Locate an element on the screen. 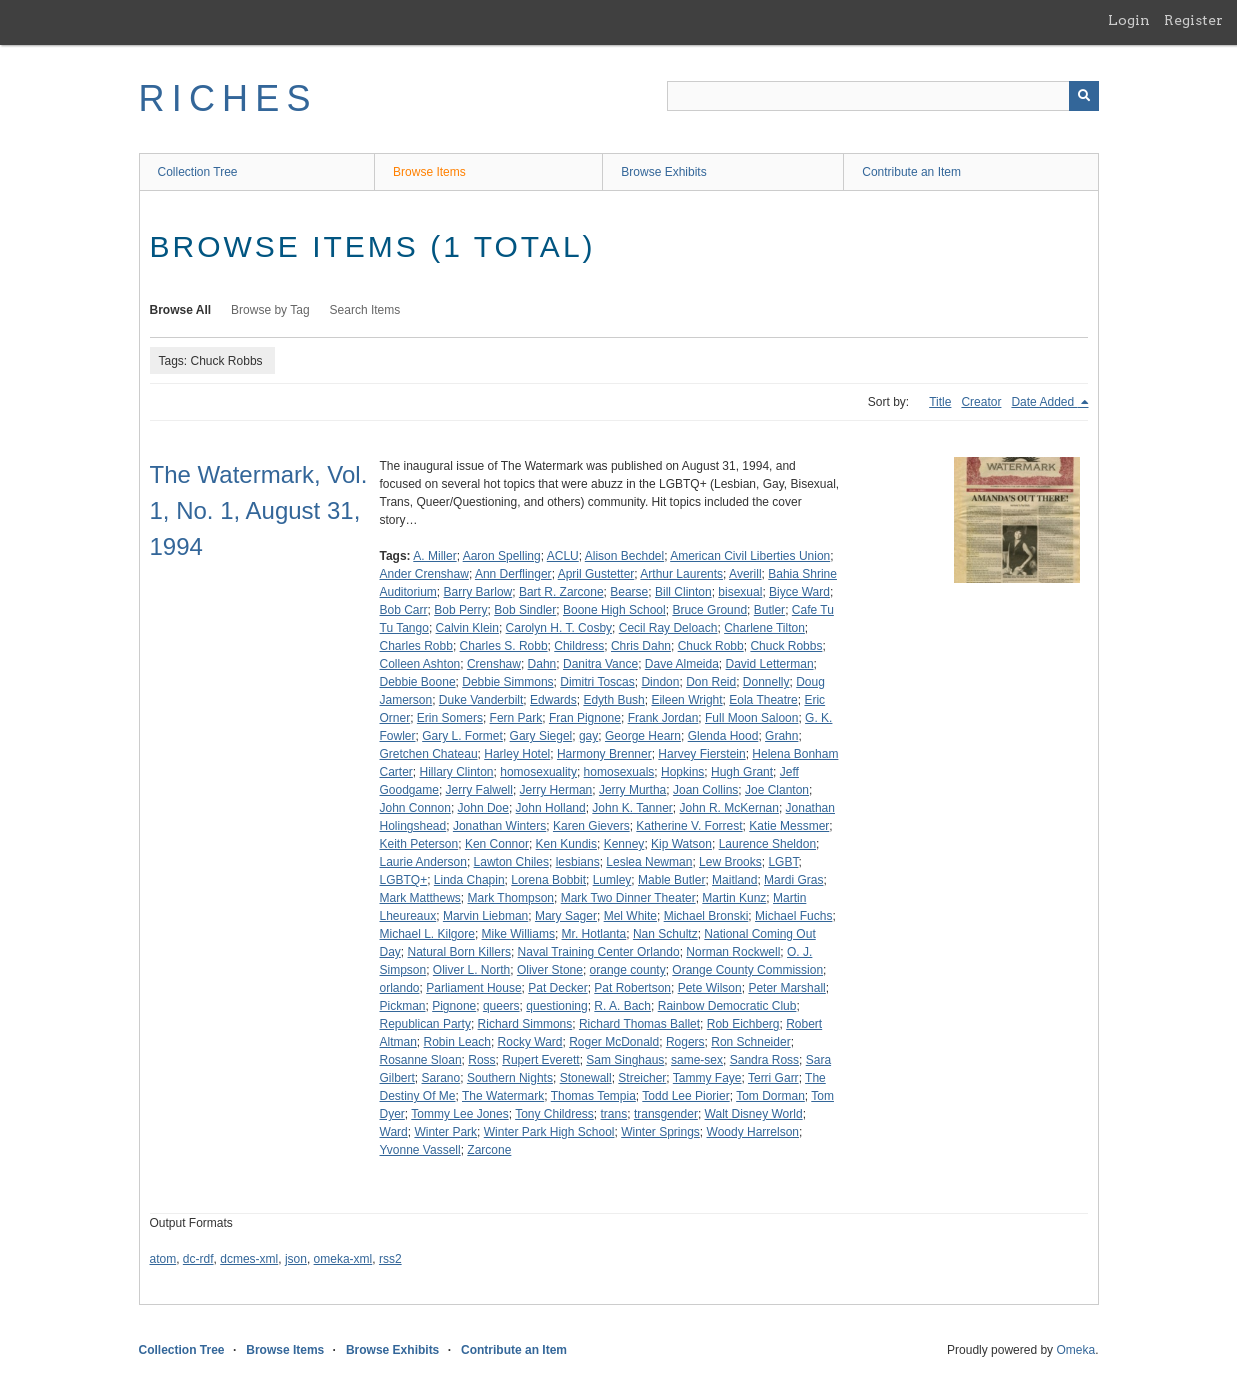 This screenshot has width=1237, height=1377. Mark Two Dinner Theater is located at coordinates (628, 898).